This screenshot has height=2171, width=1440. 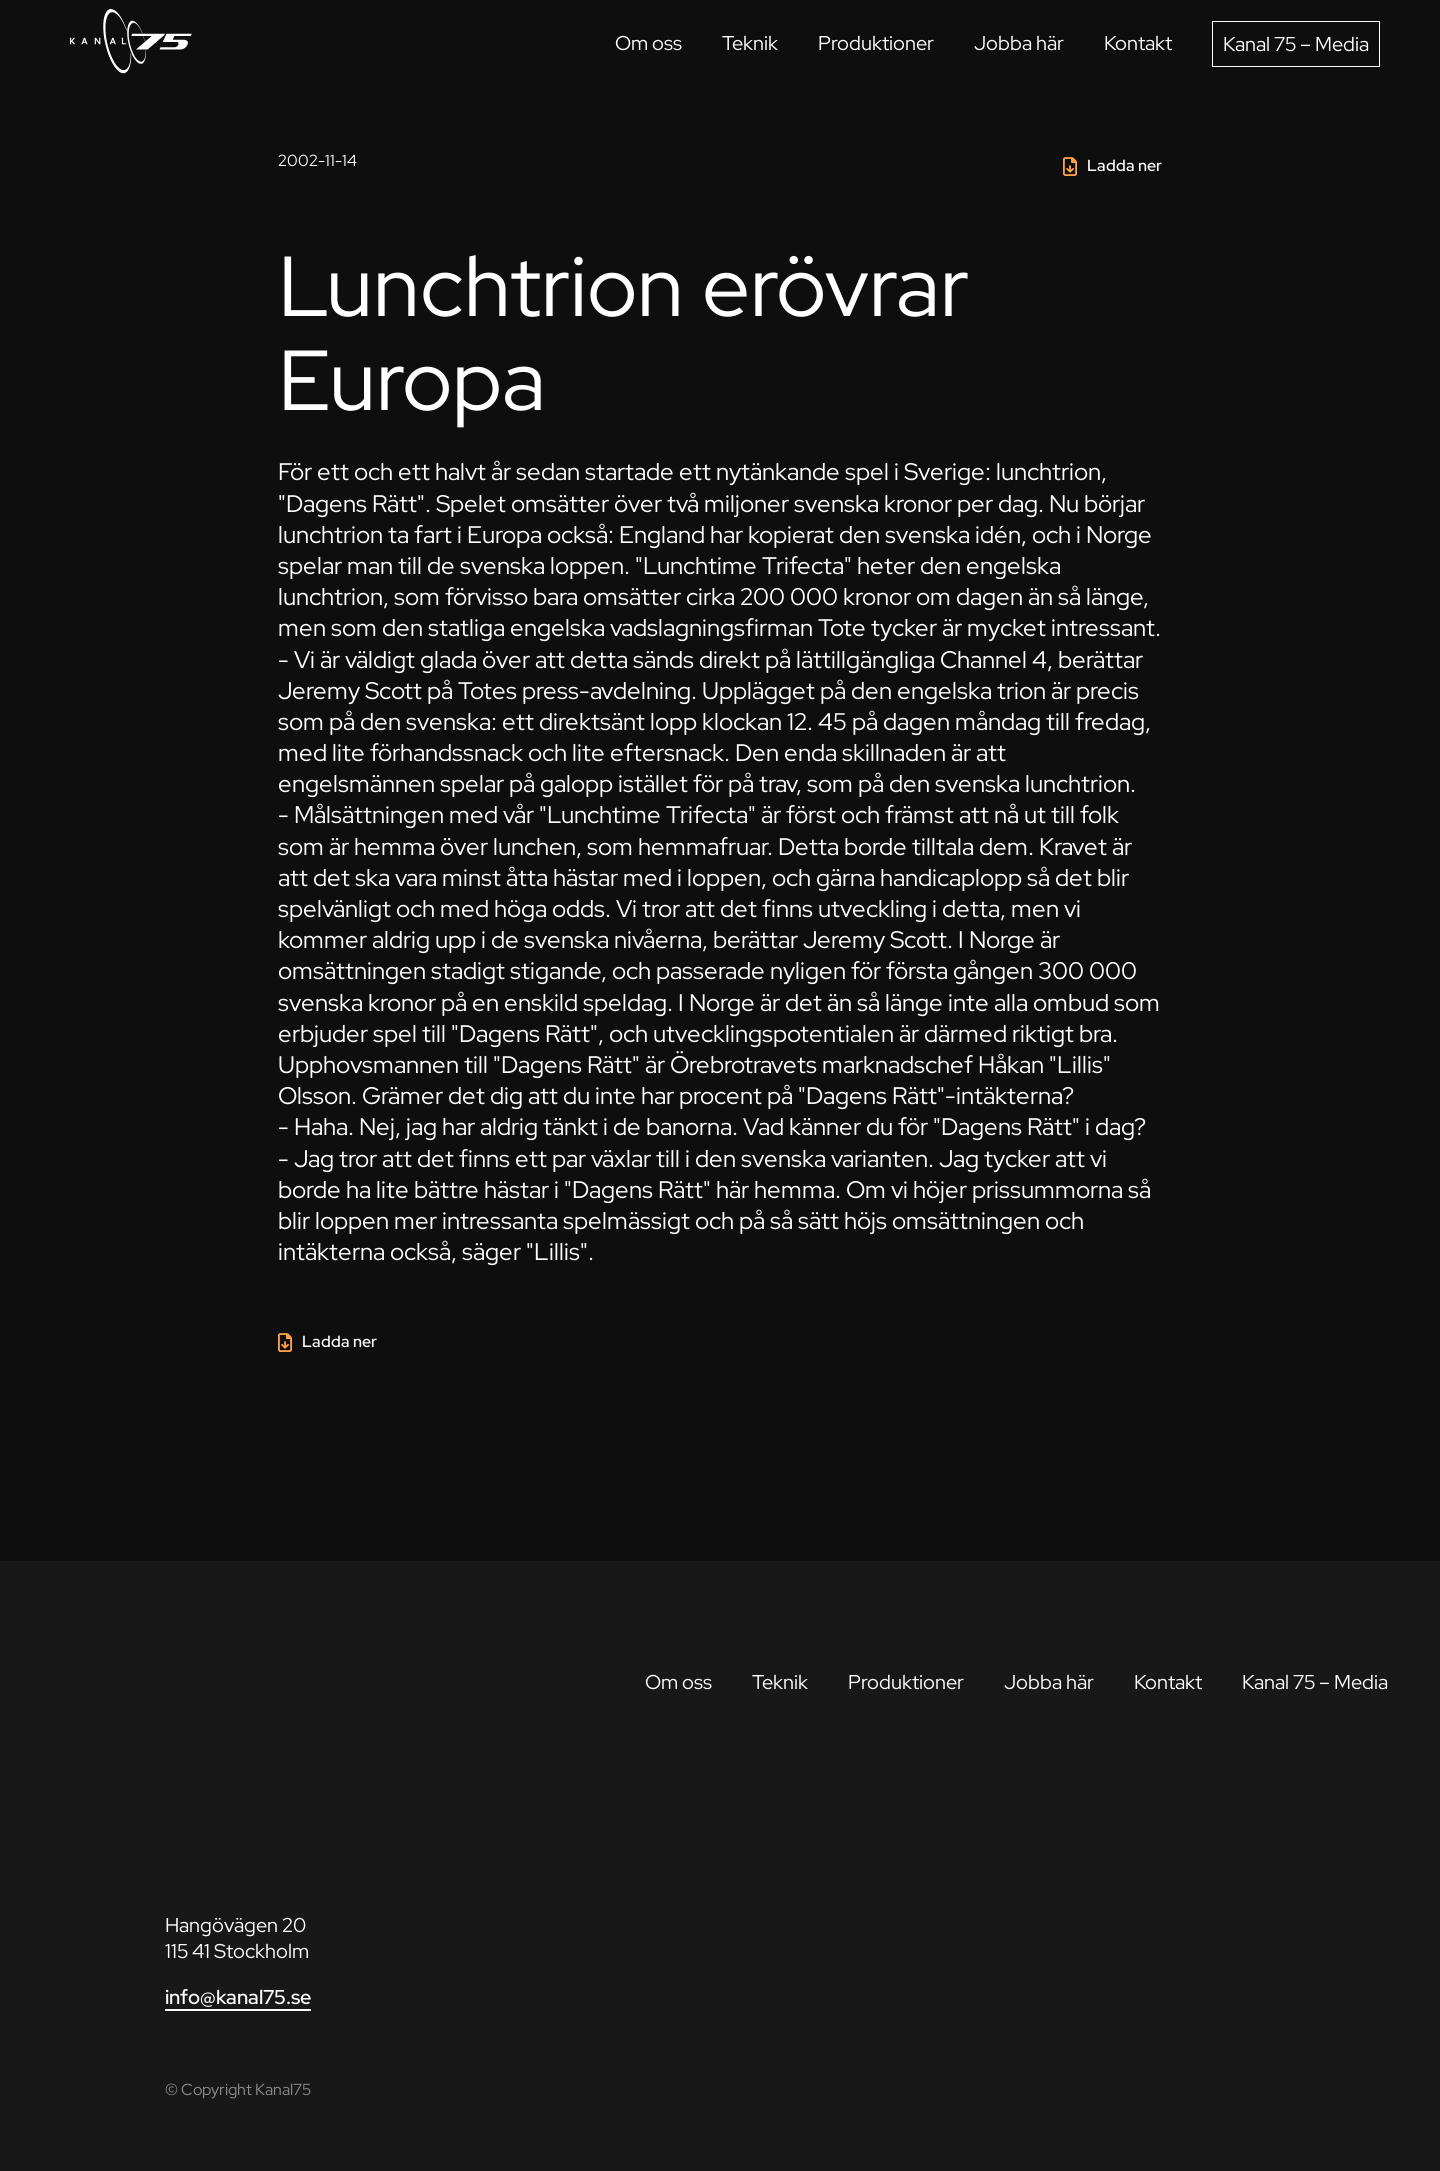 What do you see at coordinates (750, 43) in the screenshot?
I see `Teknik` at bounding box center [750, 43].